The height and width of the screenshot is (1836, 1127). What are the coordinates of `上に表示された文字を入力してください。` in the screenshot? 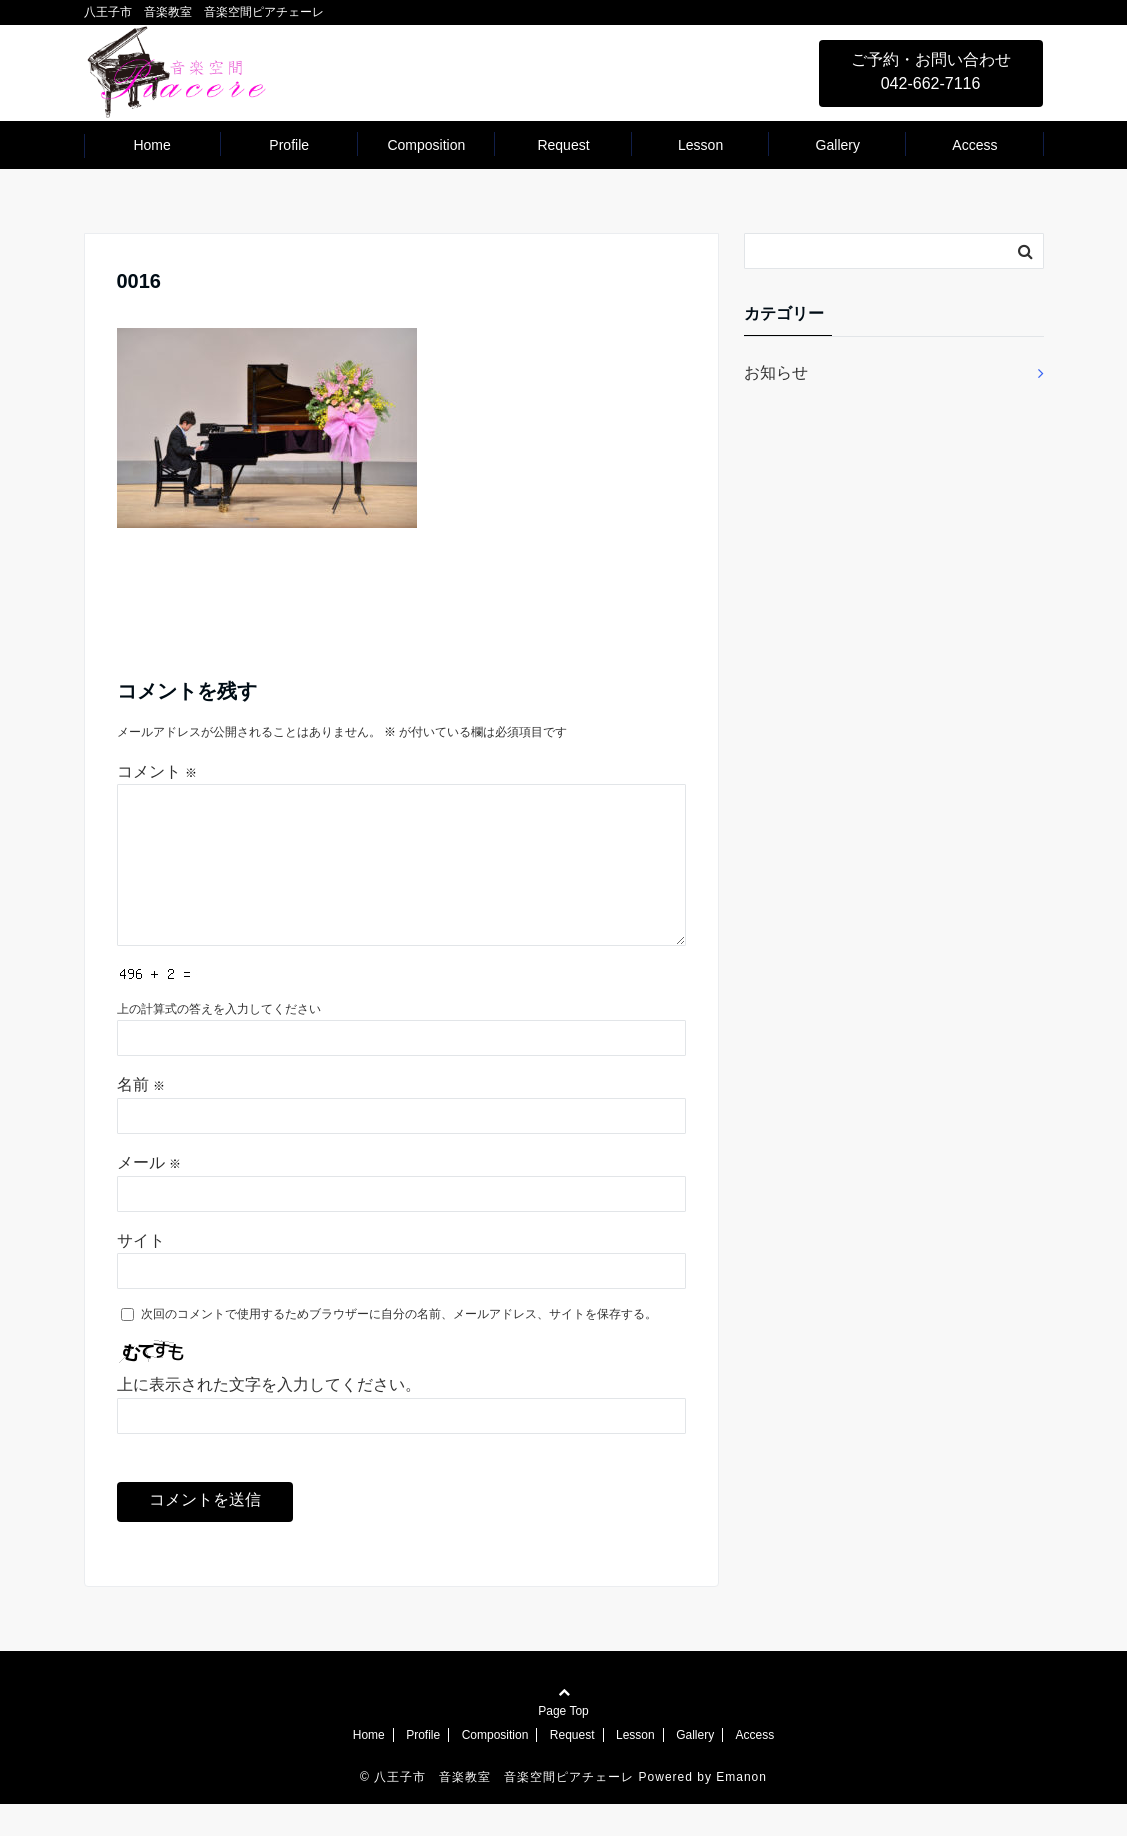 It's located at (269, 1416).